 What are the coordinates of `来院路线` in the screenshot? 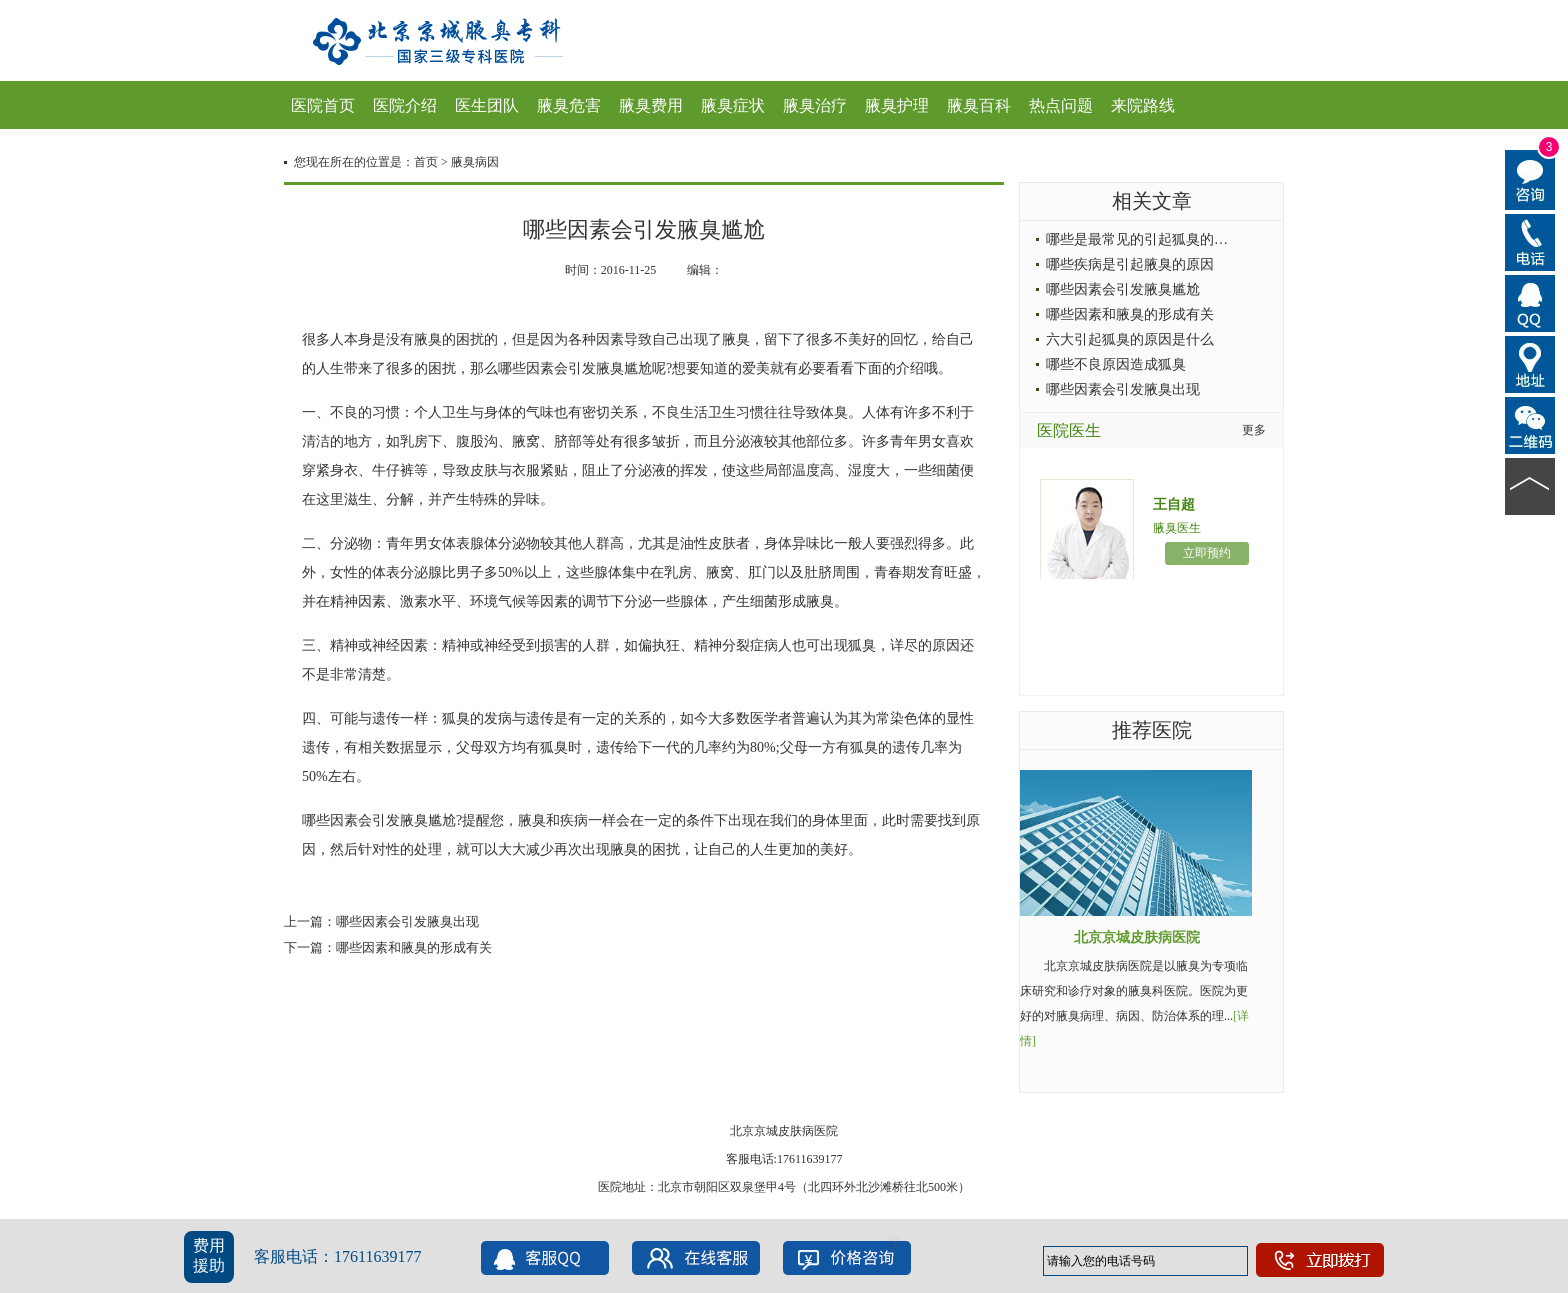 It's located at (1143, 105).